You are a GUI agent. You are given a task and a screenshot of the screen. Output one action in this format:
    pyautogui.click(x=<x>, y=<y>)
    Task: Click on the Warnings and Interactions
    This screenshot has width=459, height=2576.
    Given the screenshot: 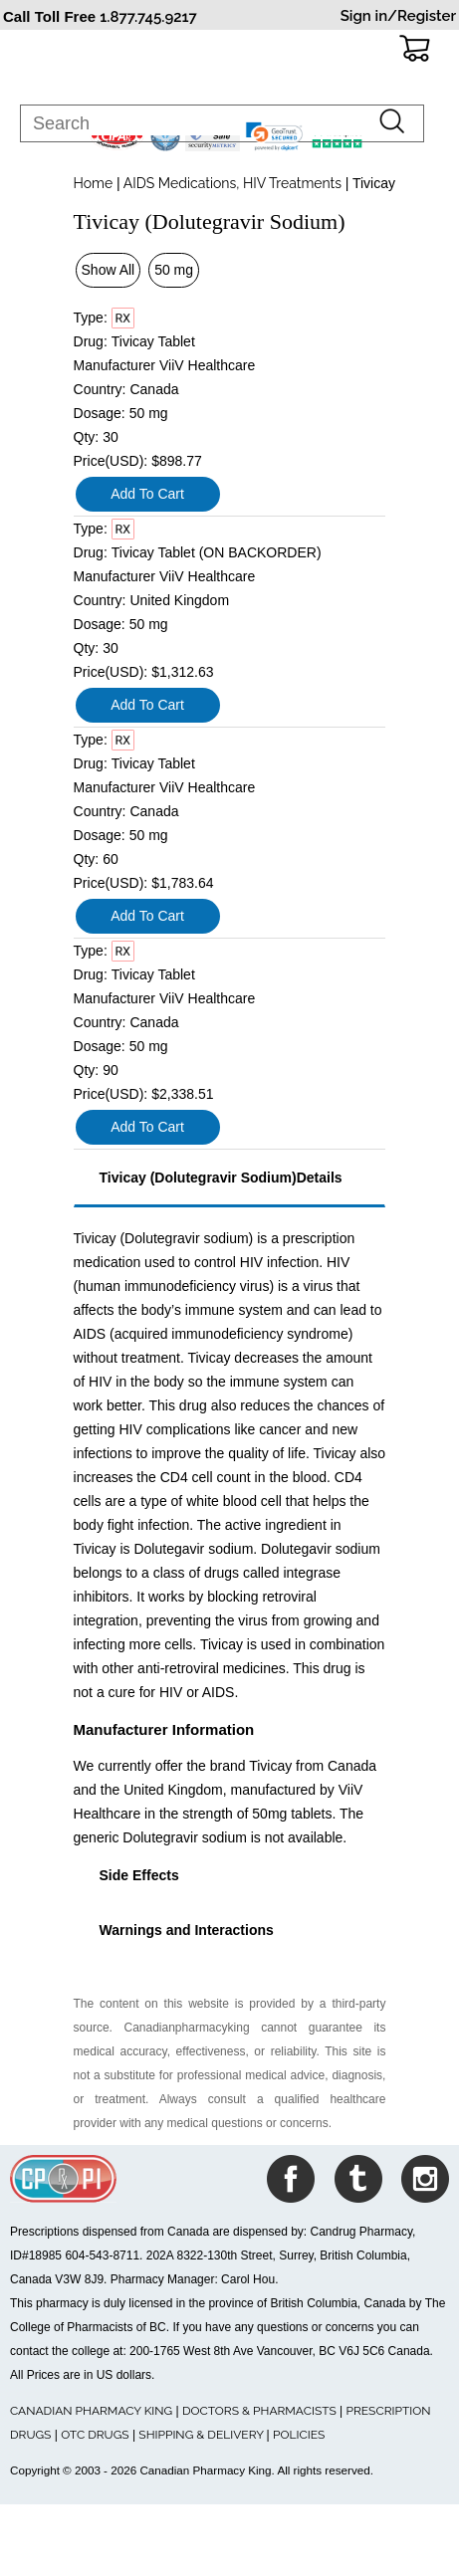 What is the action you would take?
    pyautogui.click(x=187, y=1930)
    